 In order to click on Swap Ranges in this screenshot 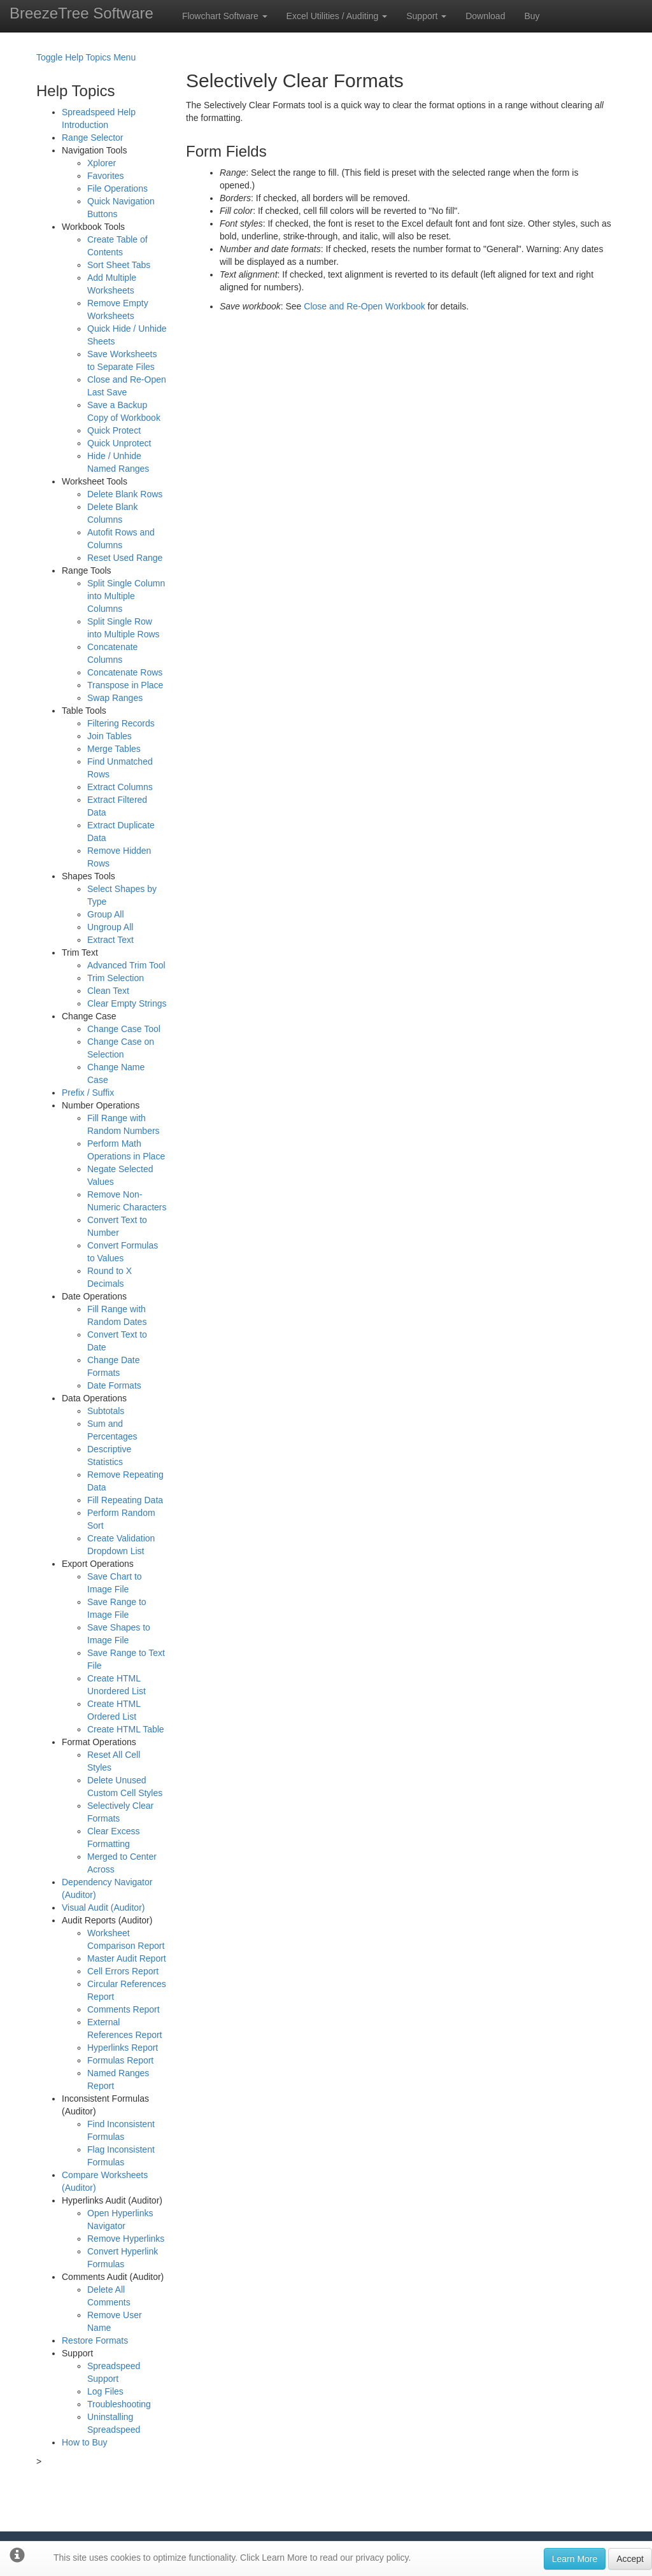, I will do `click(115, 698)`.